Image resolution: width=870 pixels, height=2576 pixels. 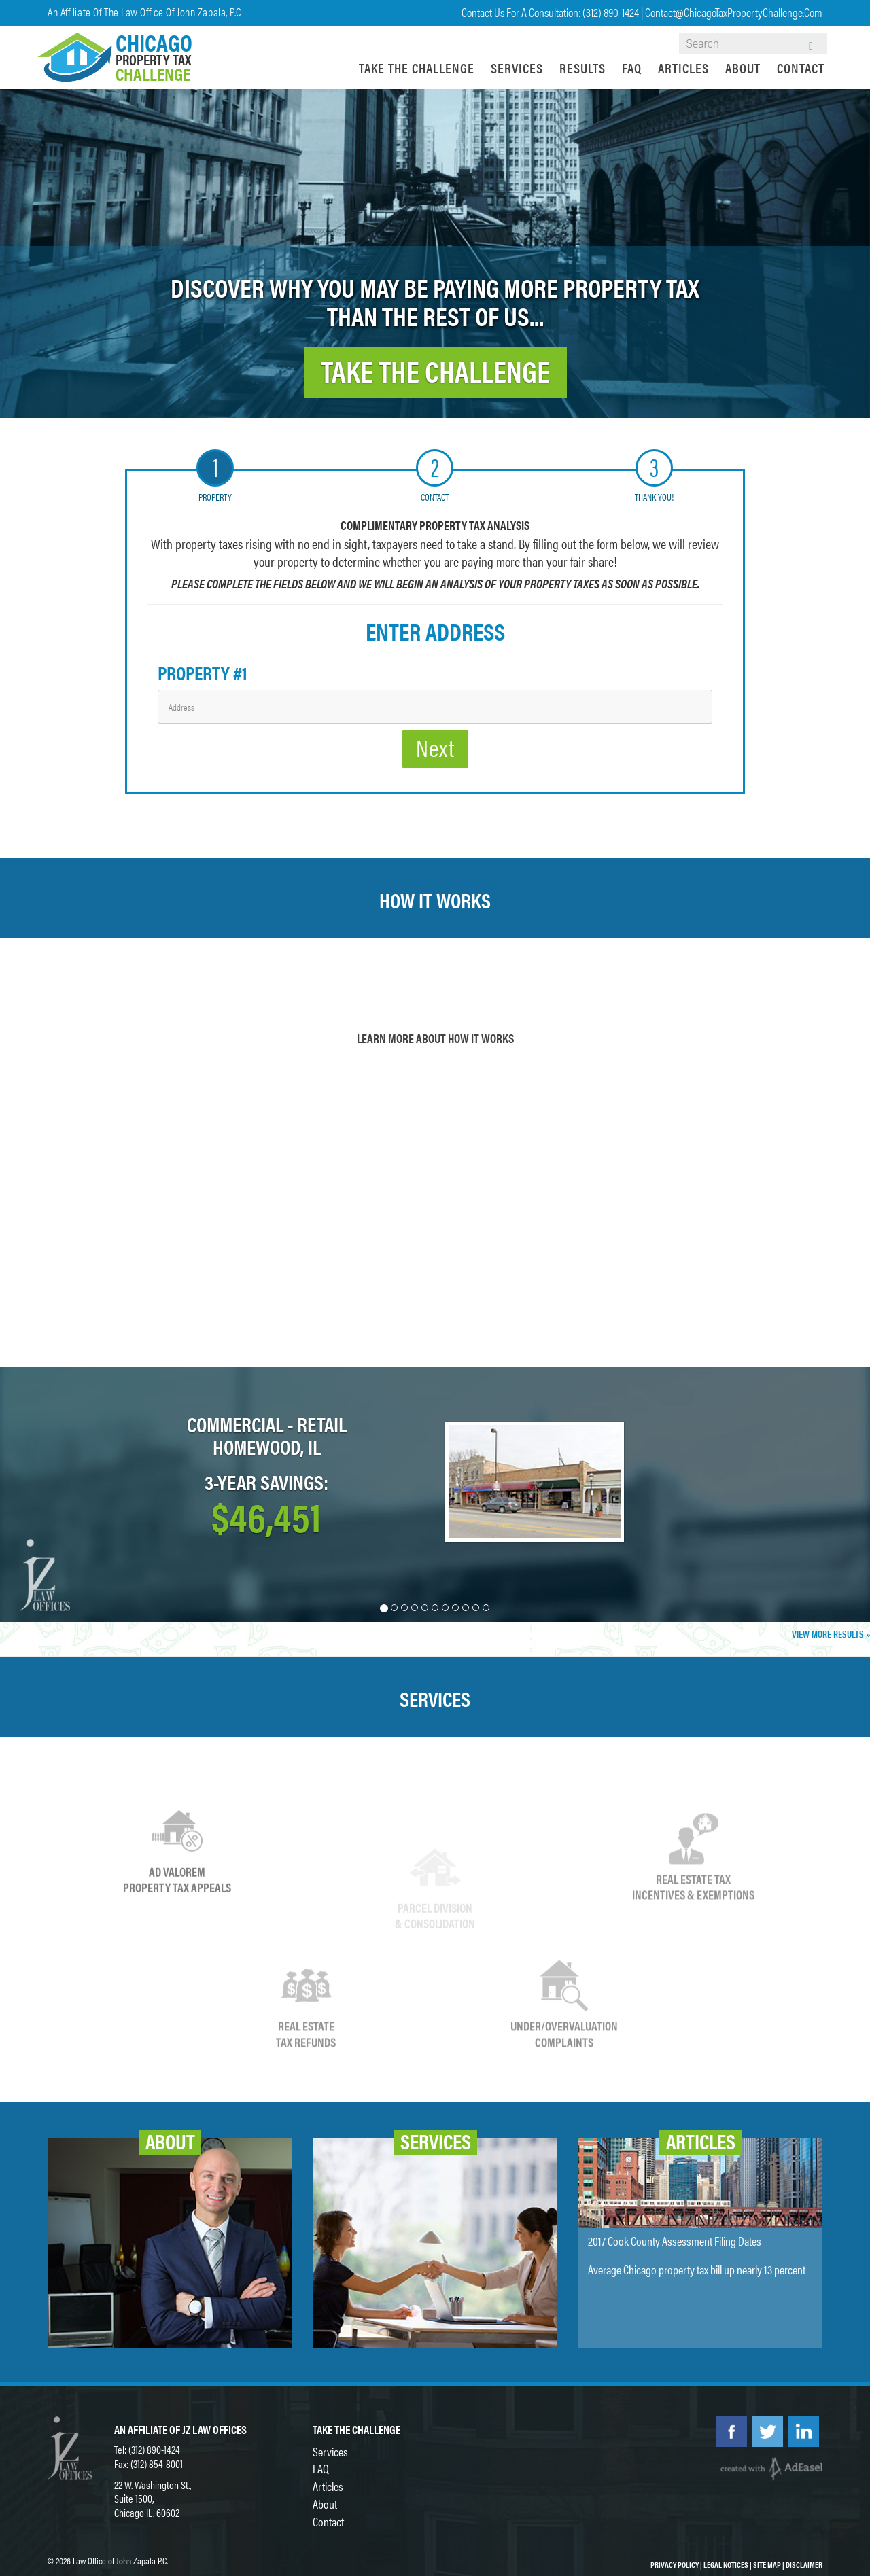 What do you see at coordinates (674, 2240) in the screenshot?
I see `2017 Cook County Assessment Filing Dates` at bounding box center [674, 2240].